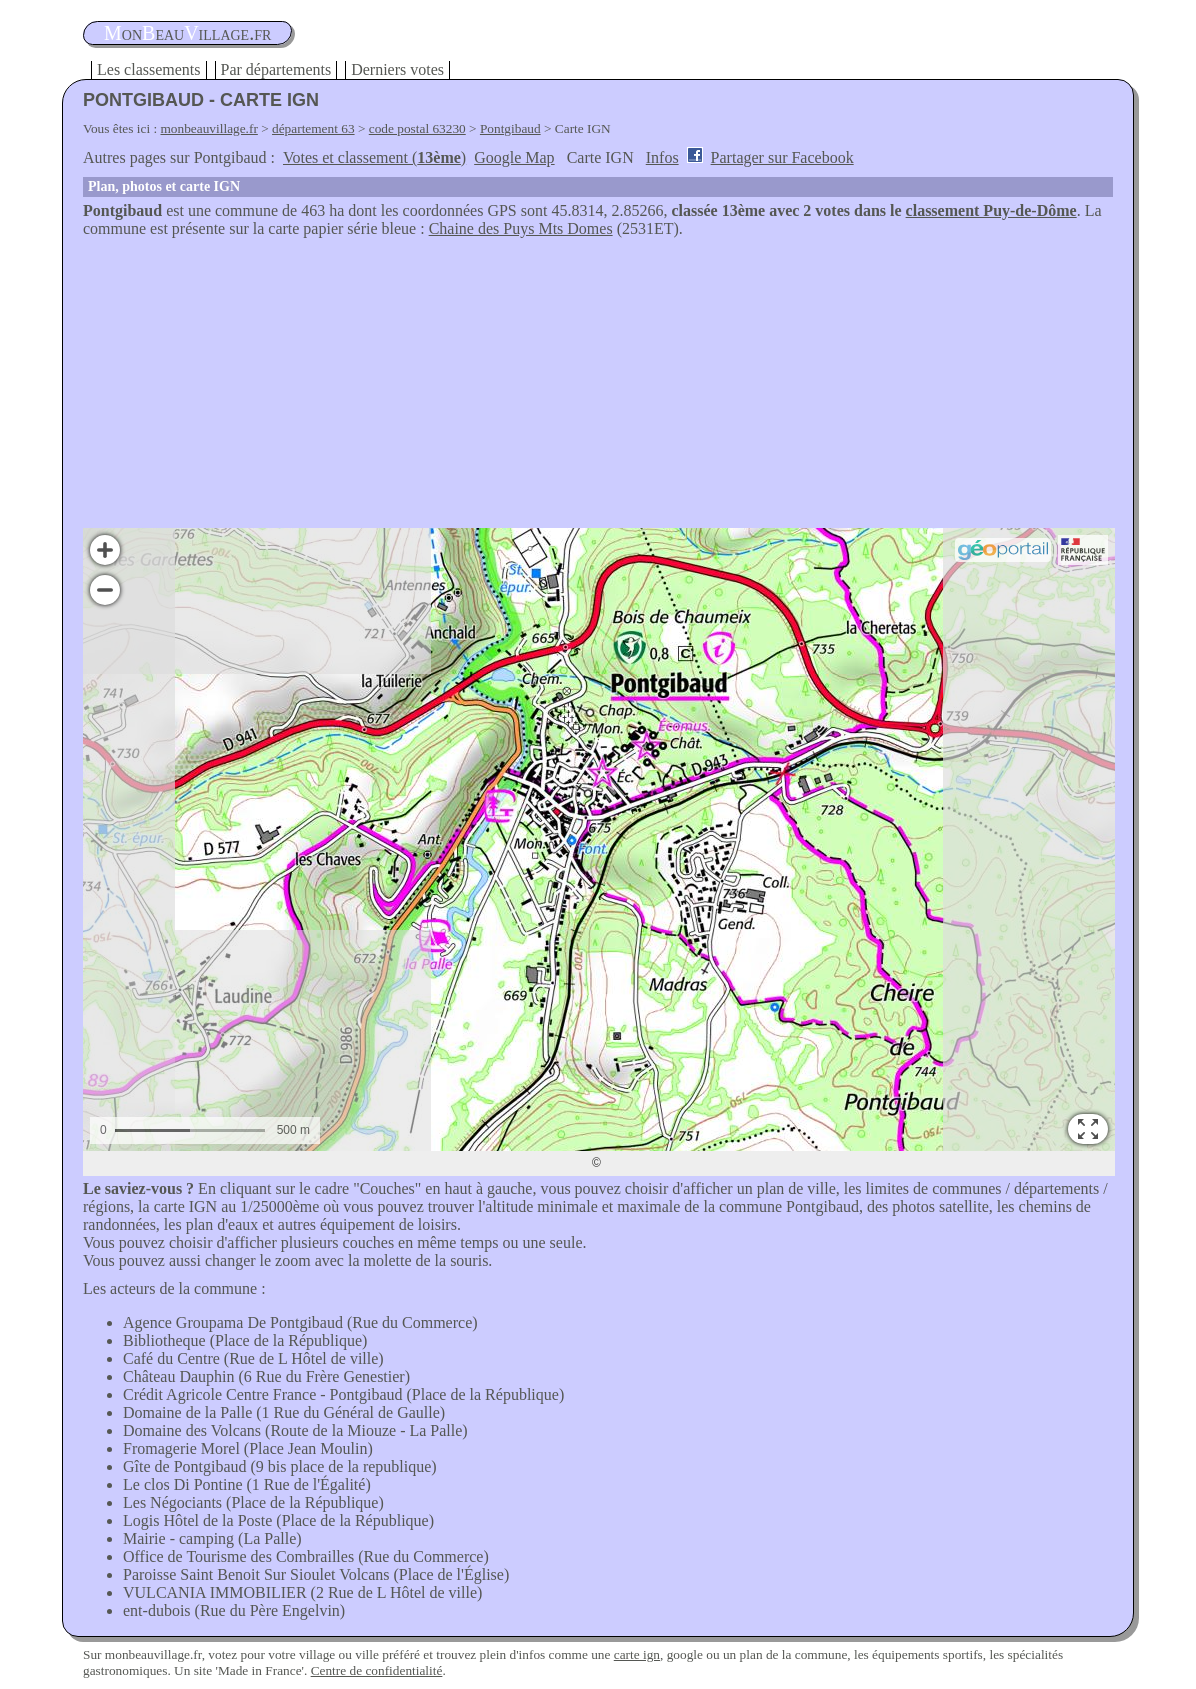  Describe the element at coordinates (991, 210) in the screenshot. I see `classement Puy-de-Dôme` at that location.